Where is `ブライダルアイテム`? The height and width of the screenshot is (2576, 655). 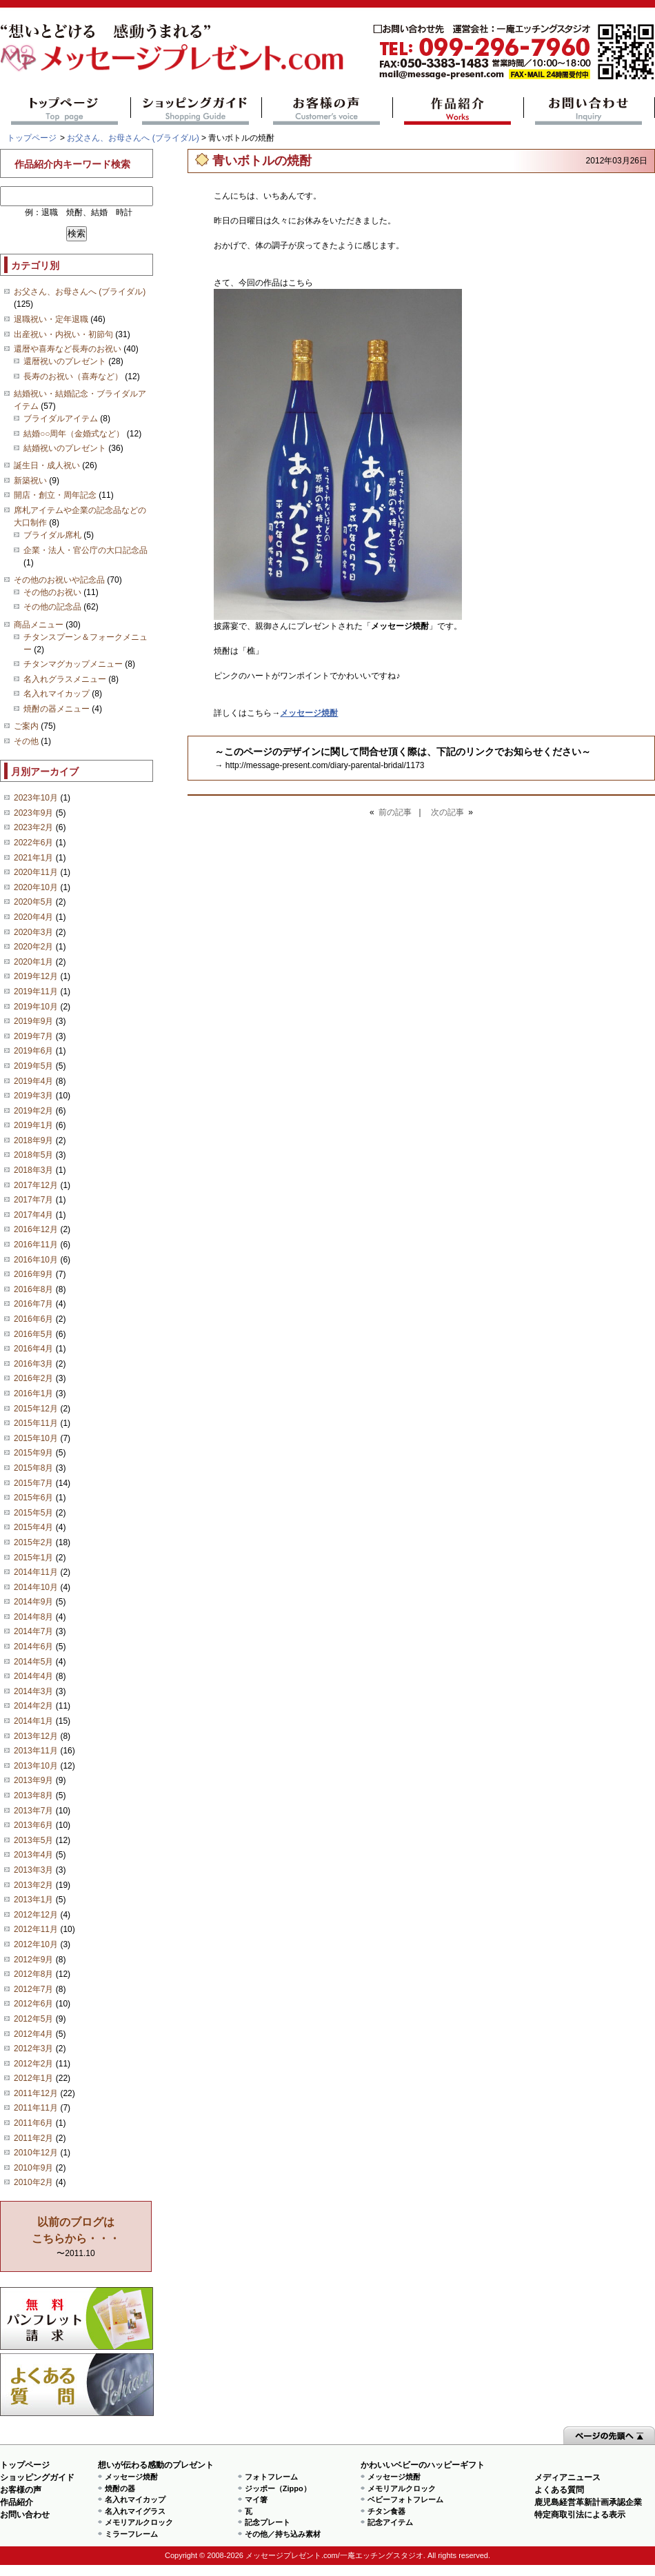
ブライダルアイテム is located at coordinates (60, 418).